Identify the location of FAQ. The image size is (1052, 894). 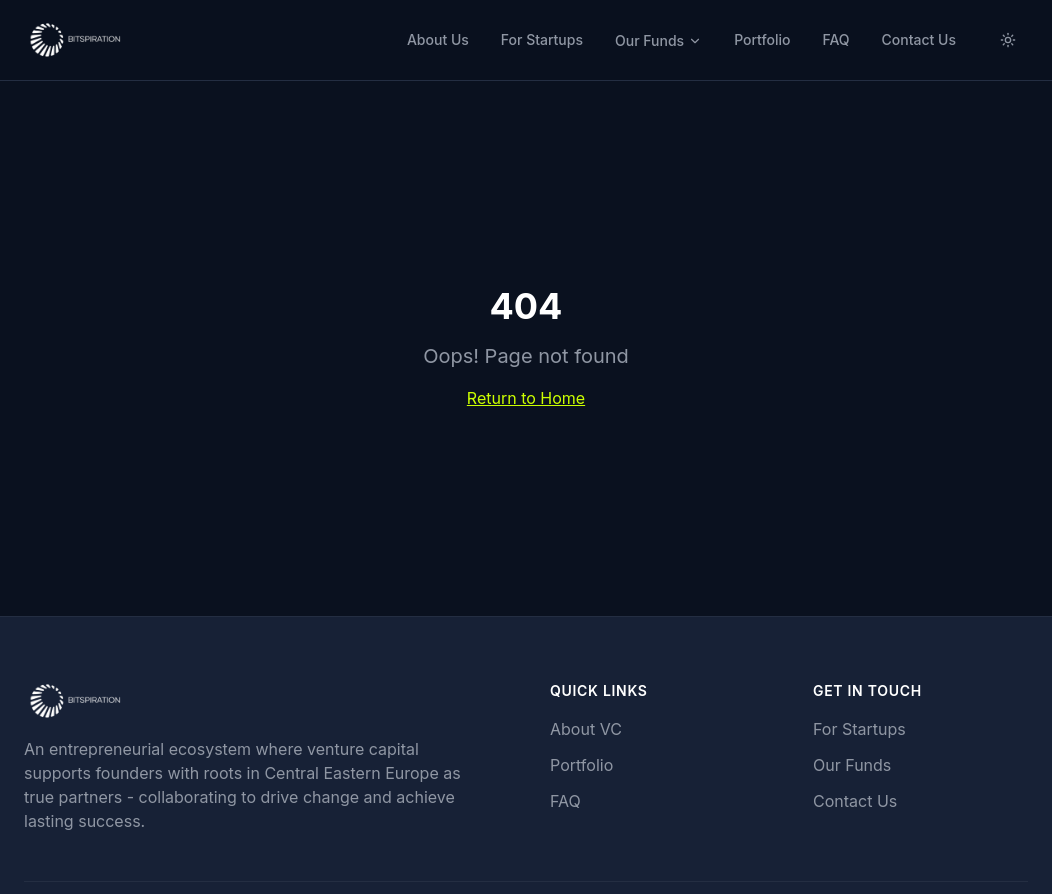
(835, 39).